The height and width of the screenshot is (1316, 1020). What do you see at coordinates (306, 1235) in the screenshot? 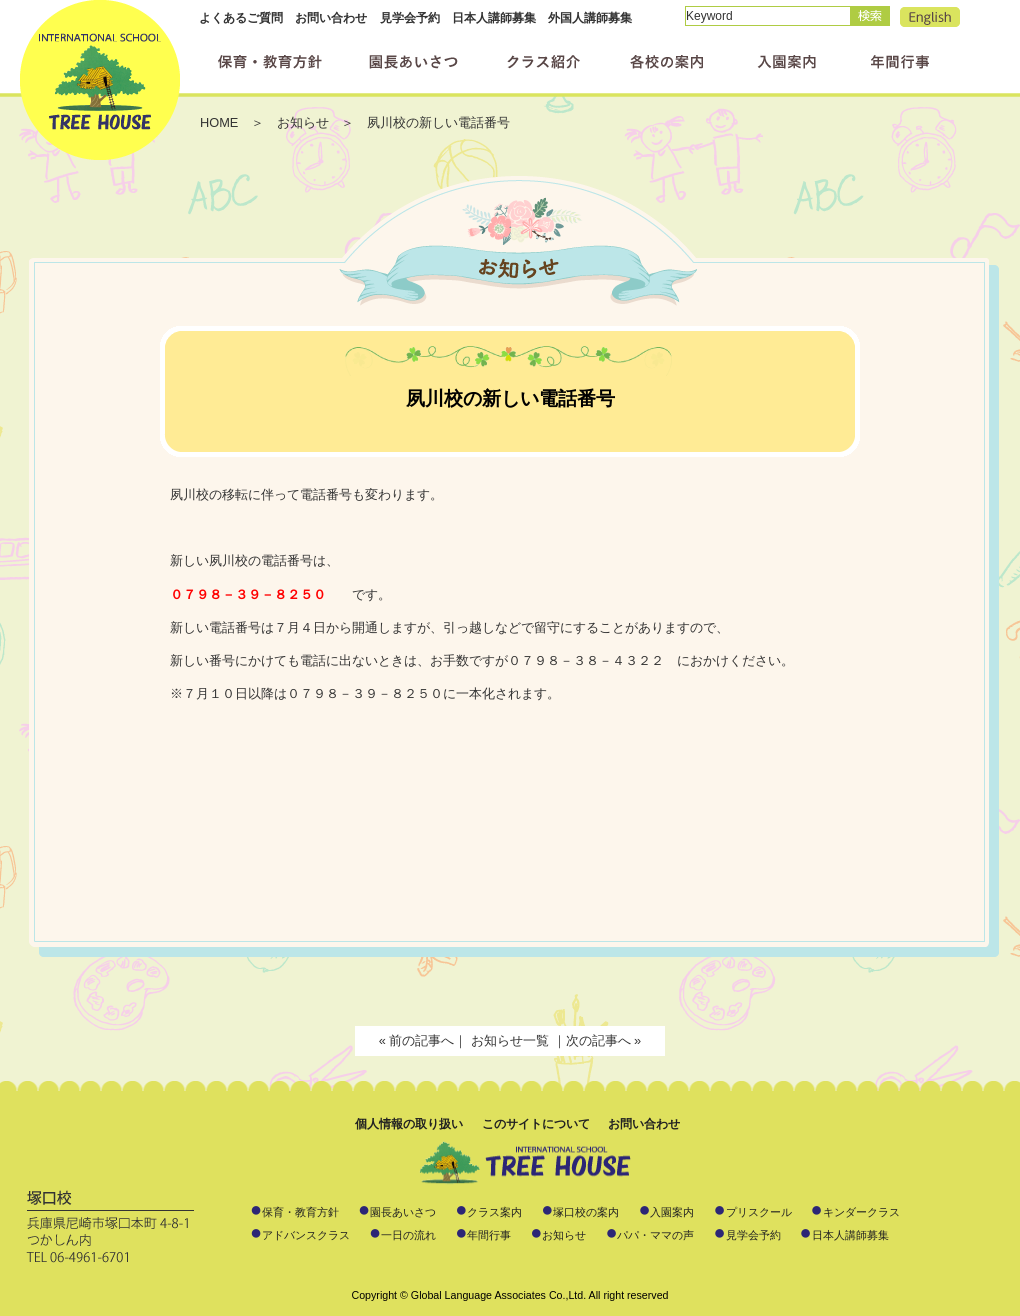
I see `アドバンスクラス` at bounding box center [306, 1235].